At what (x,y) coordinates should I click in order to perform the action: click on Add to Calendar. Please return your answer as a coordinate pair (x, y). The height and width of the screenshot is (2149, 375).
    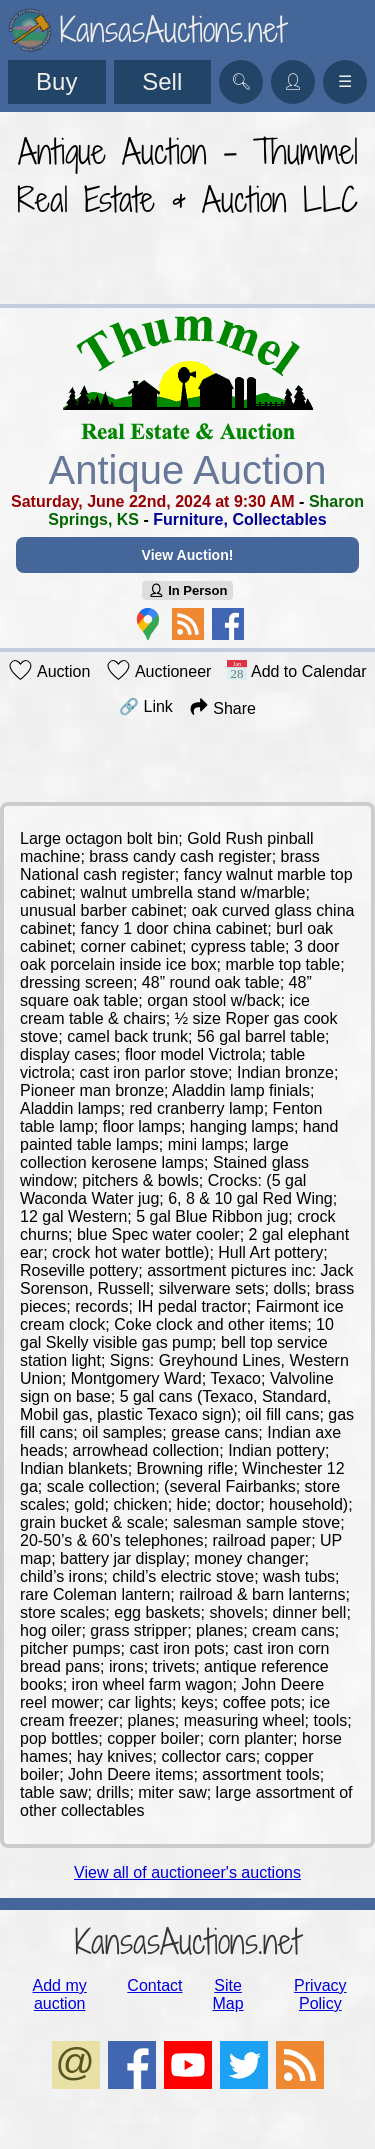
    Looking at the image, I should click on (296, 670).